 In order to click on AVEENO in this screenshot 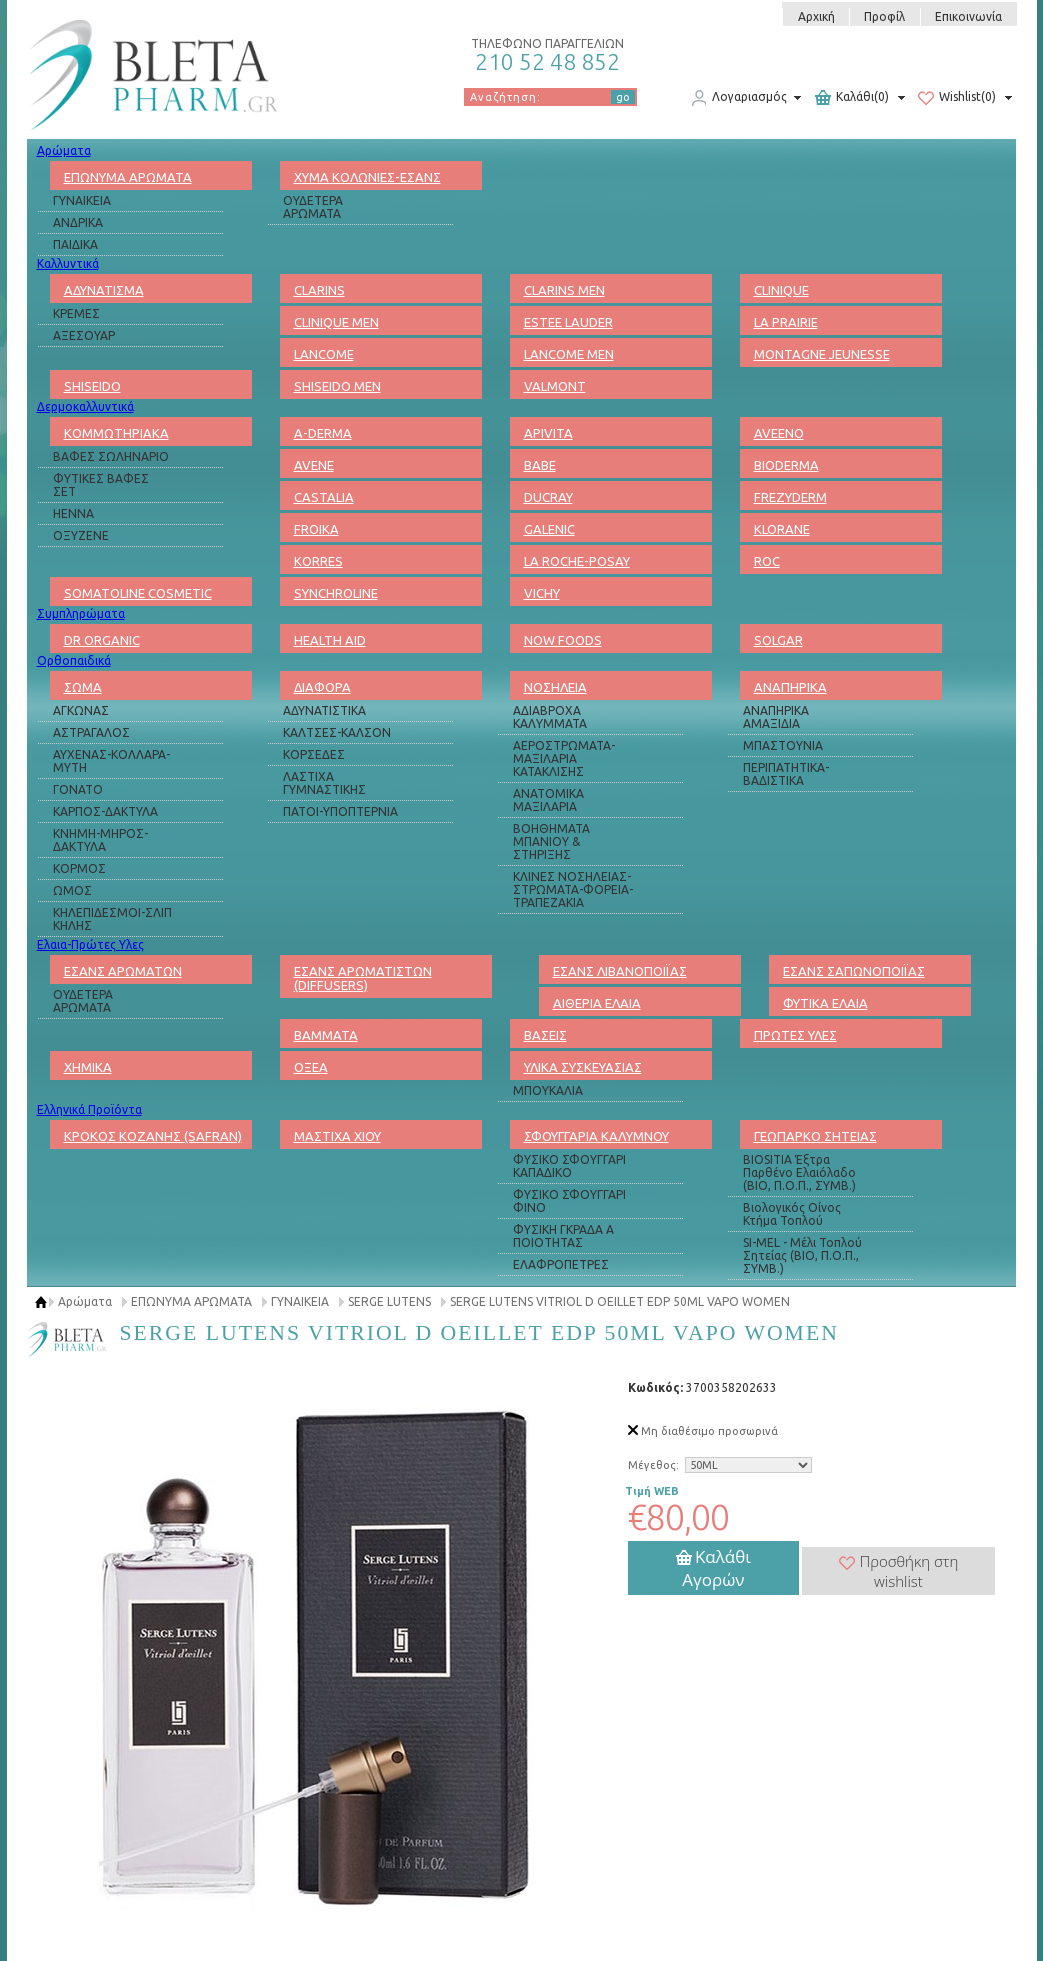, I will do `click(779, 433)`.